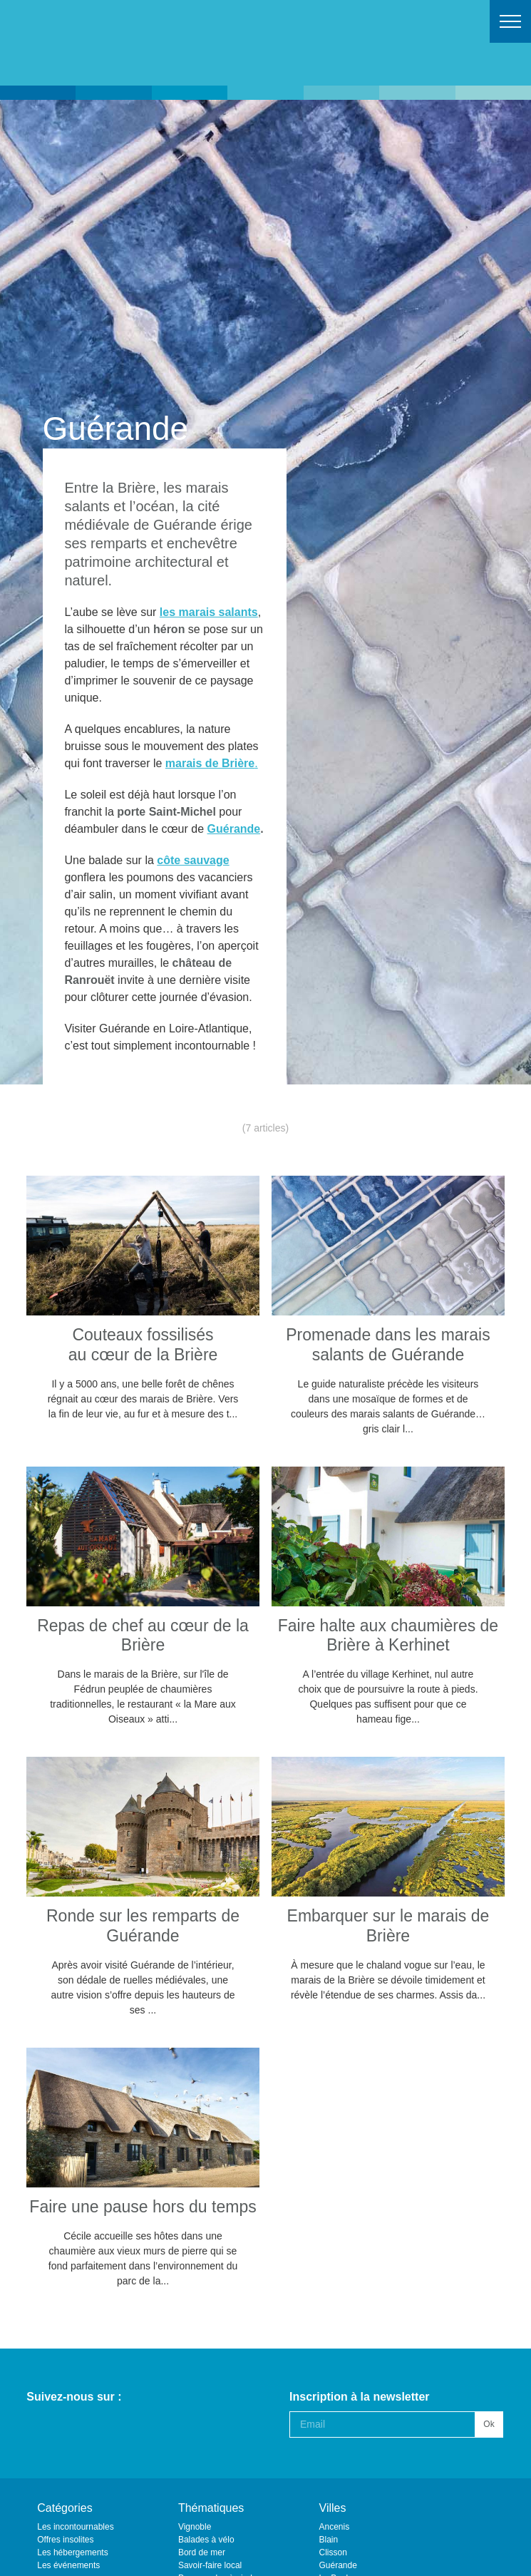 The image size is (531, 2576). Describe the element at coordinates (206, 2540) in the screenshot. I see `Balades à vélo` at that location.